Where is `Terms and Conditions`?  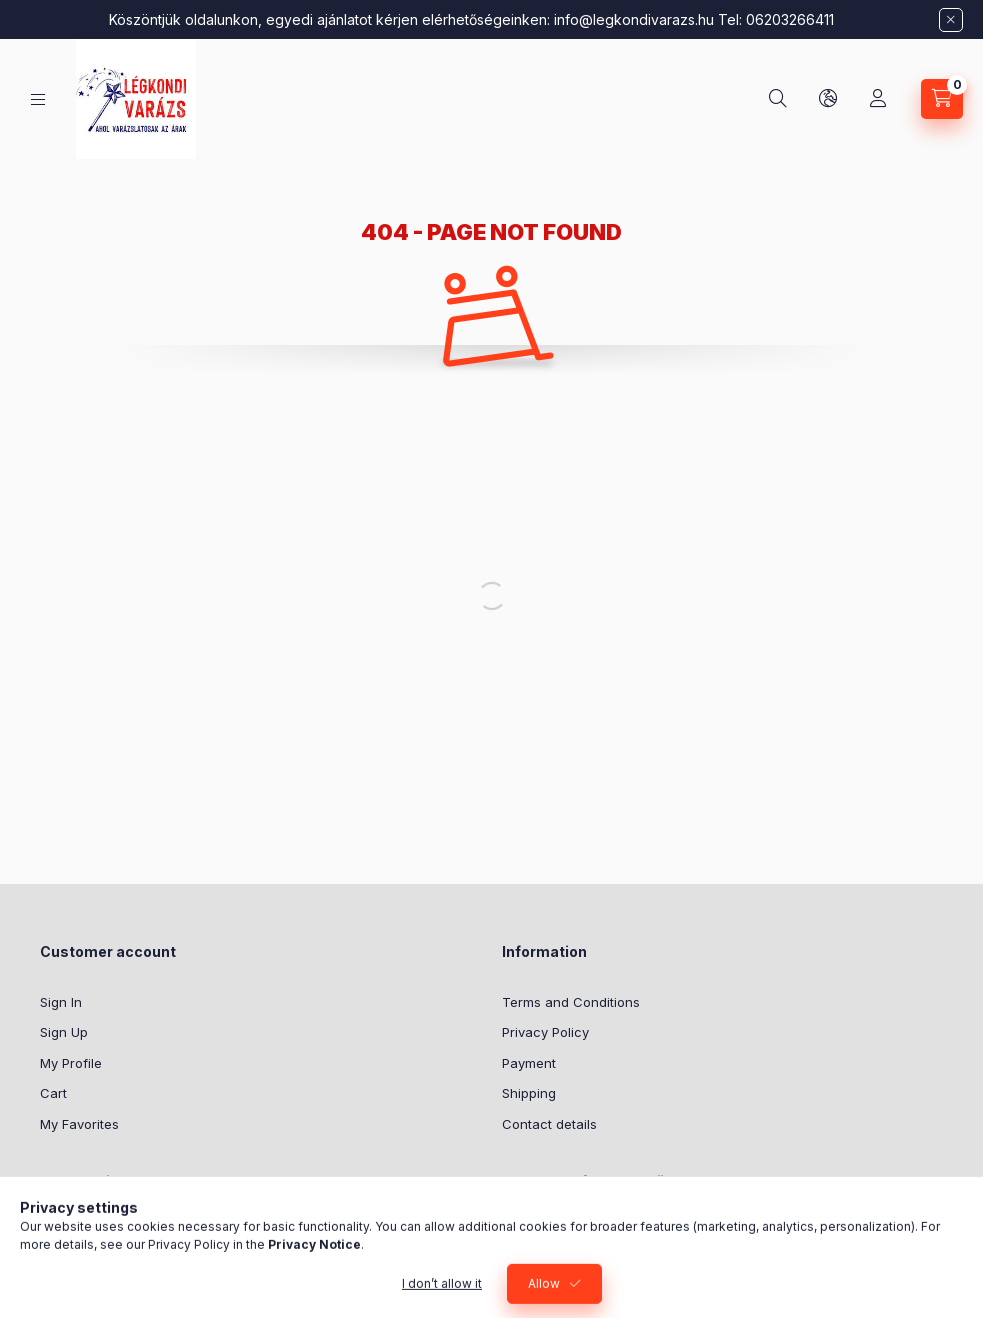
Terms and Conditions is located at coordinates (571, 1002).